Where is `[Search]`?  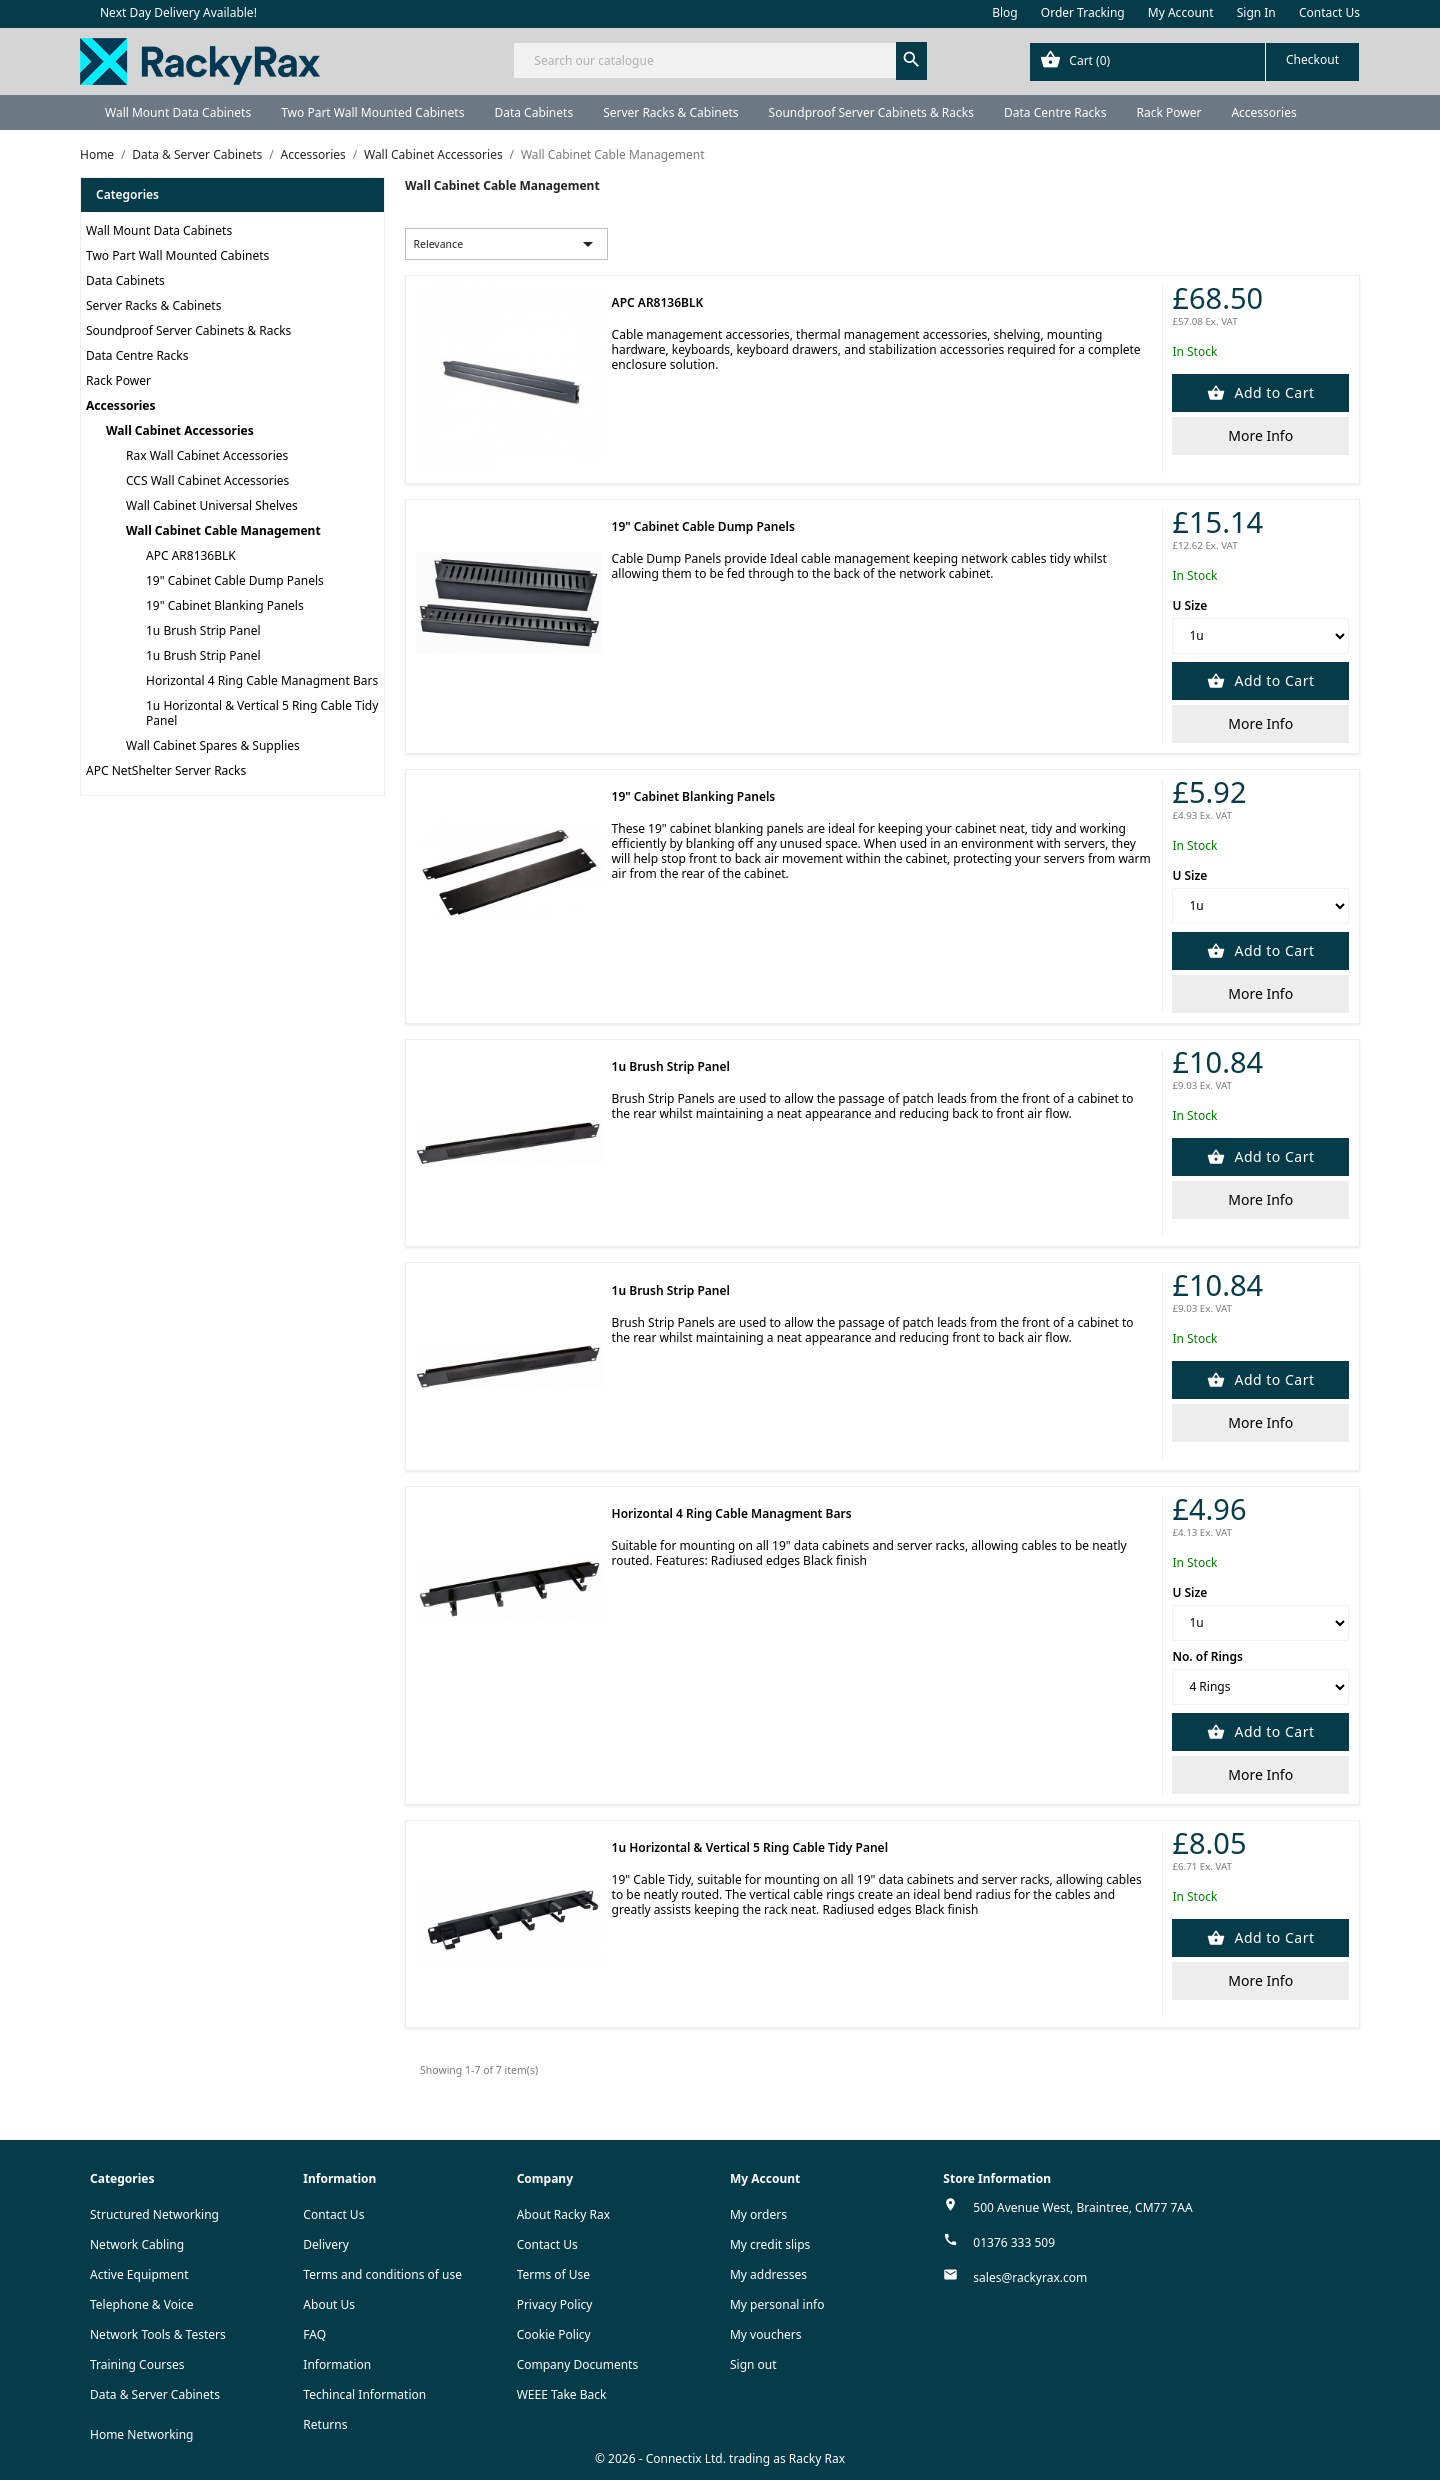 [Search] is located at coordinates (719, 60).